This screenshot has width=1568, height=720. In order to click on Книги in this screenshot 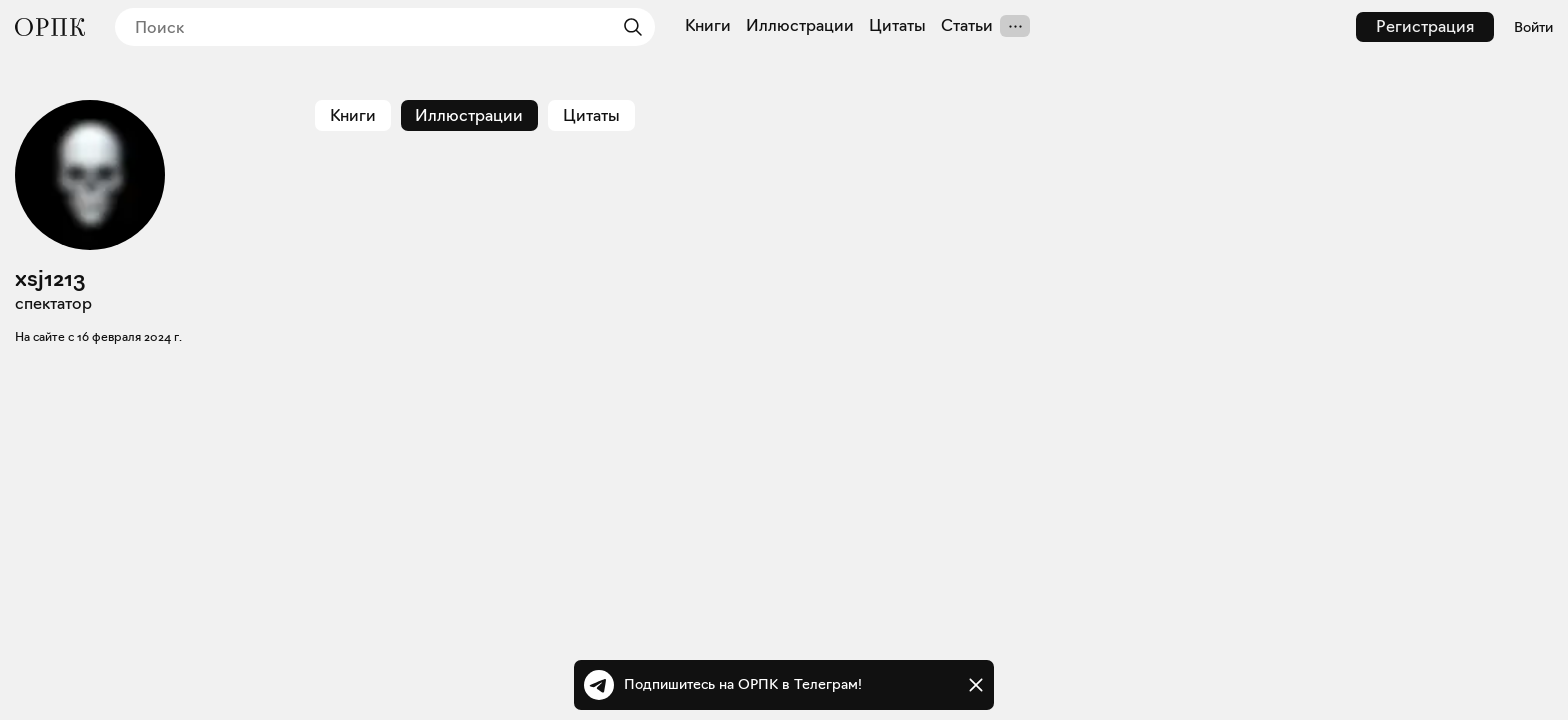, I will do `click(708, 26)`.